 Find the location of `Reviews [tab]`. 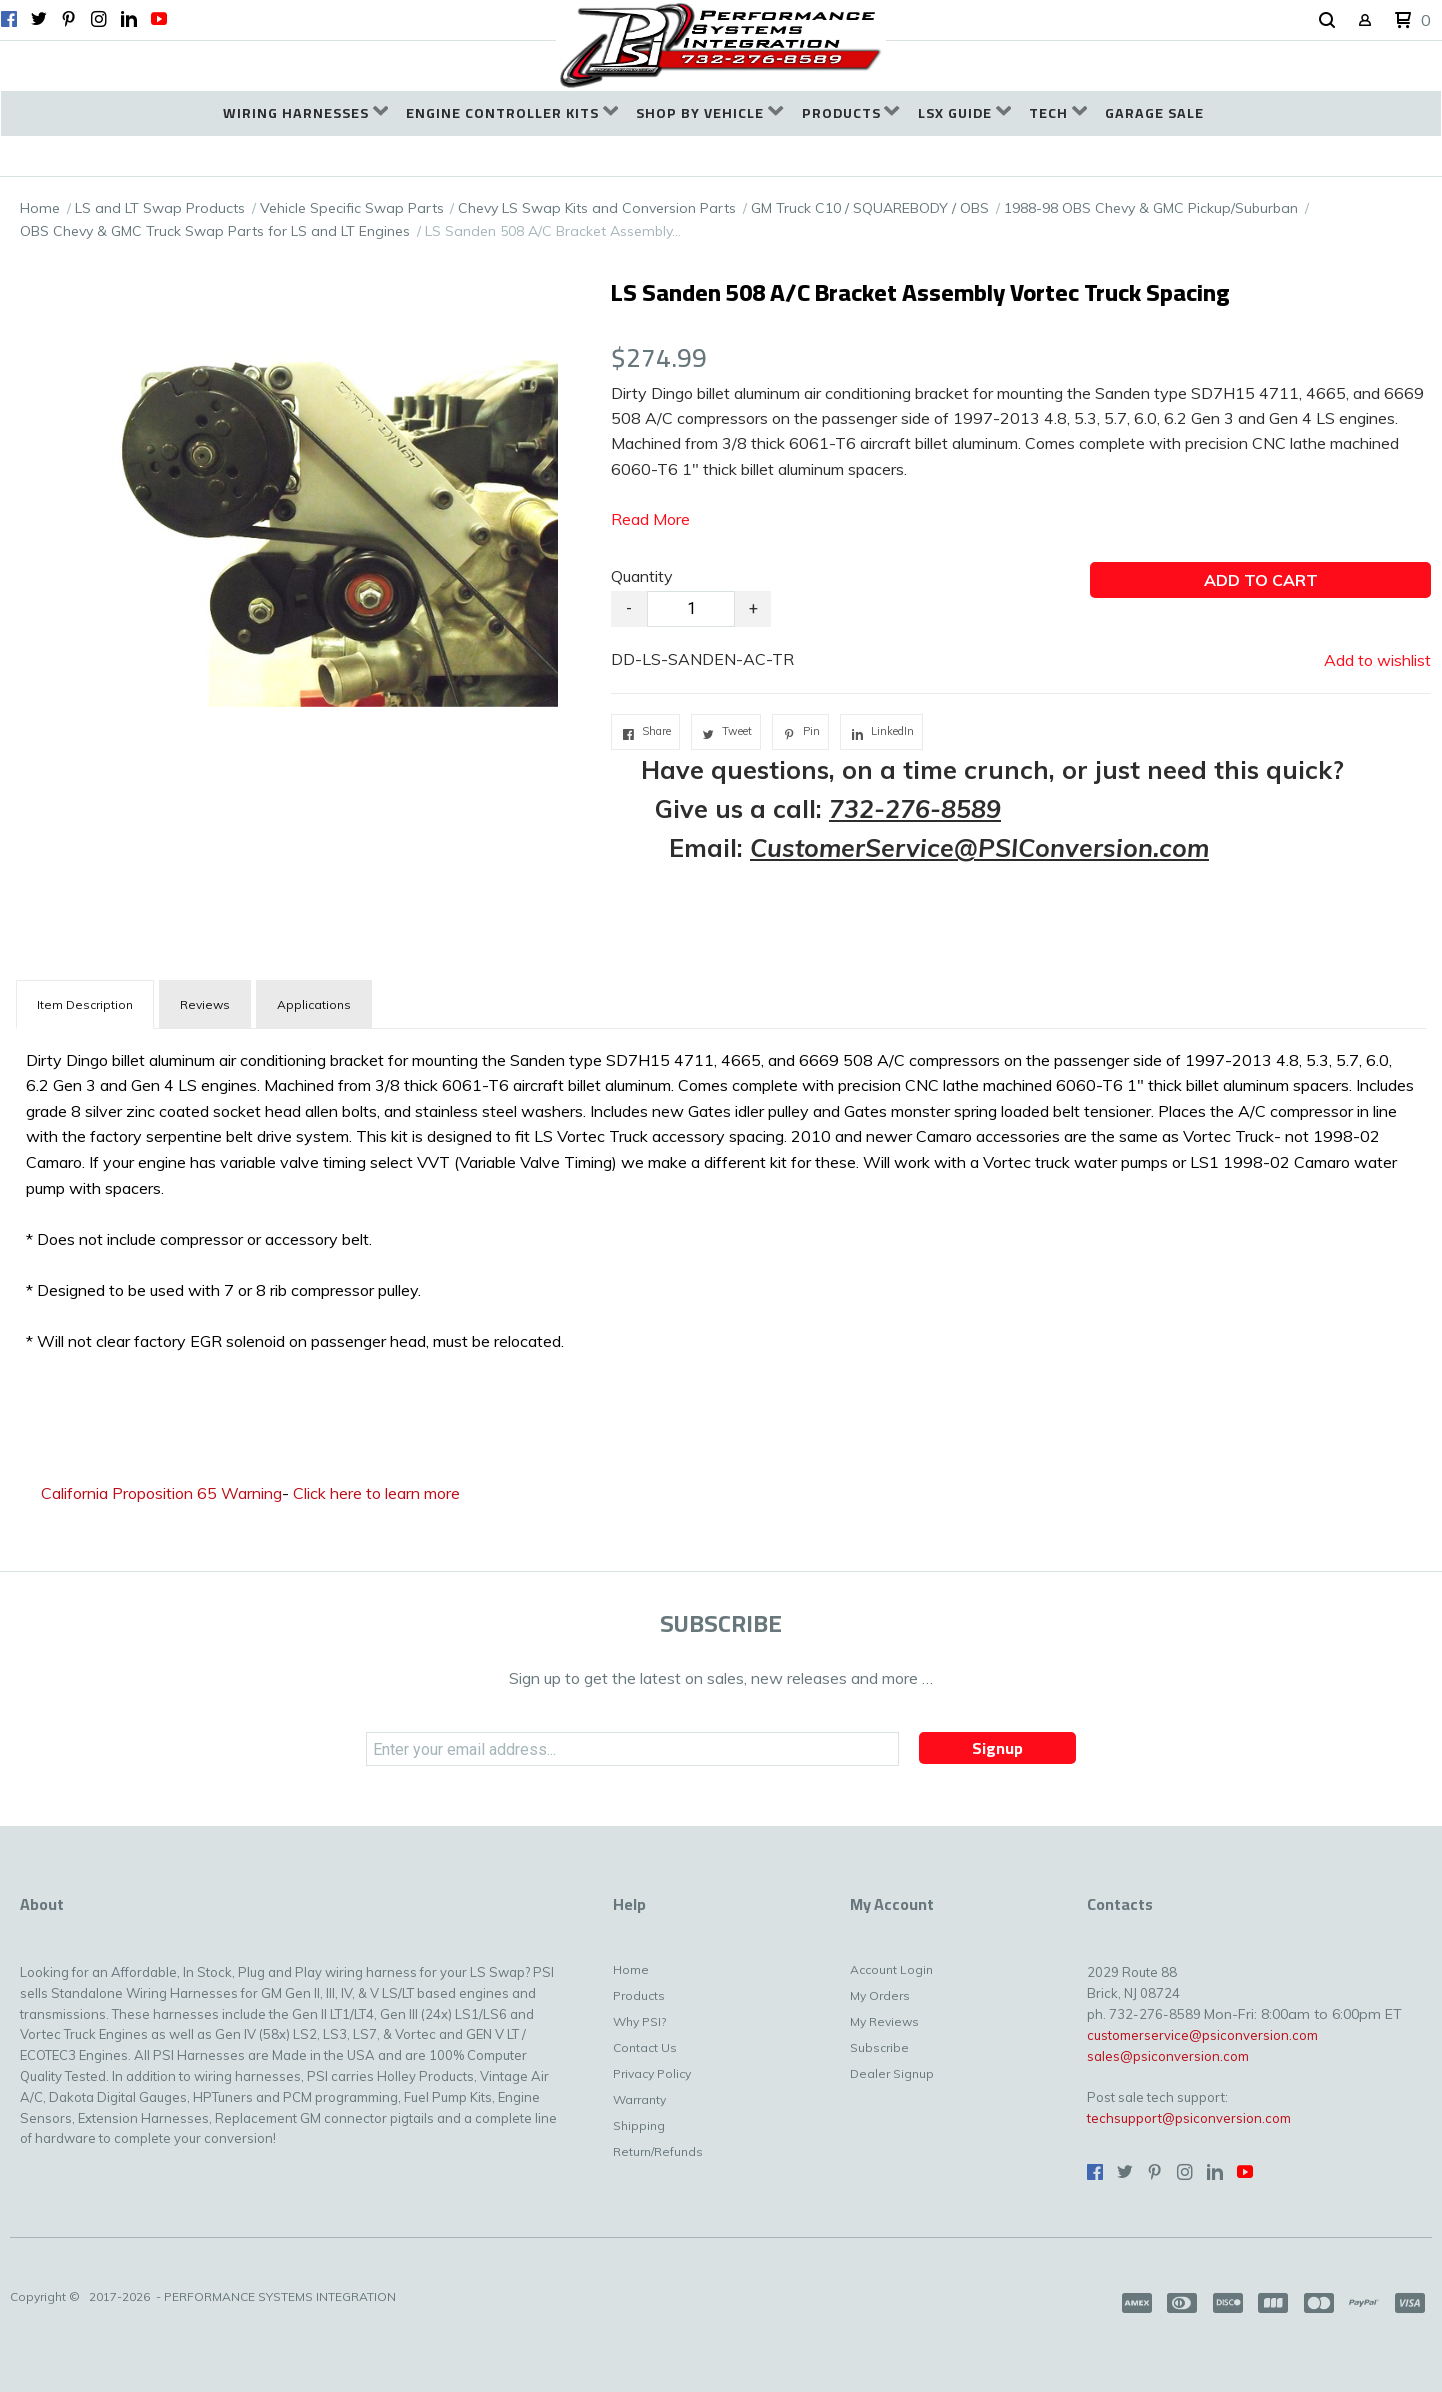

Reviews [tab] is located at coordinates (205, 1004).